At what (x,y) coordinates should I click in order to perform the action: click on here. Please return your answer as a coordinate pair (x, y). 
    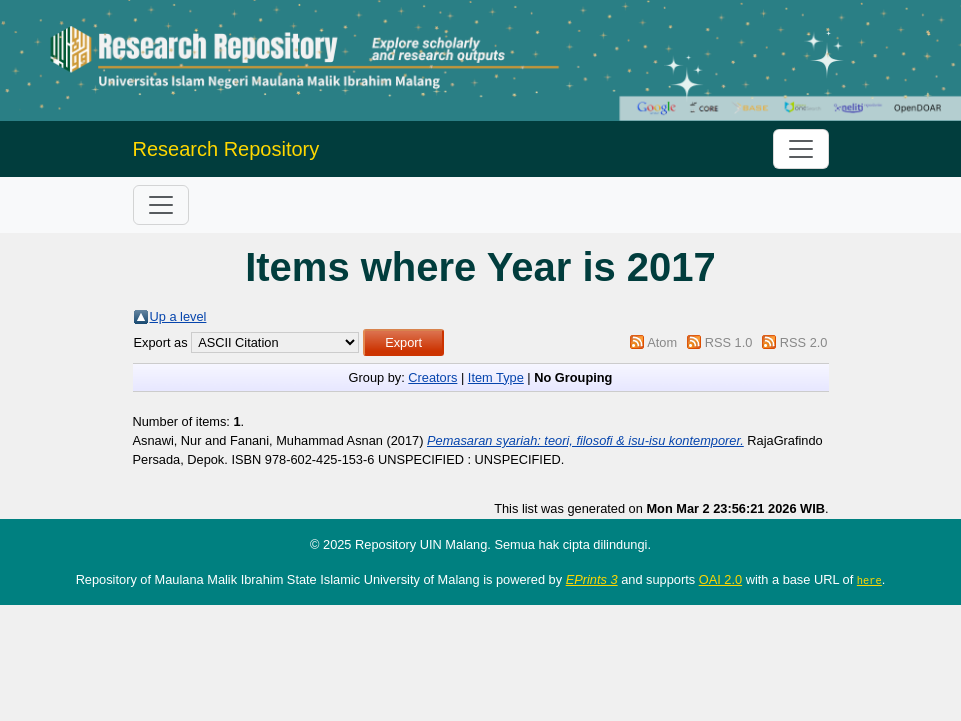
    Looking at the image, I should click on (869, 580).